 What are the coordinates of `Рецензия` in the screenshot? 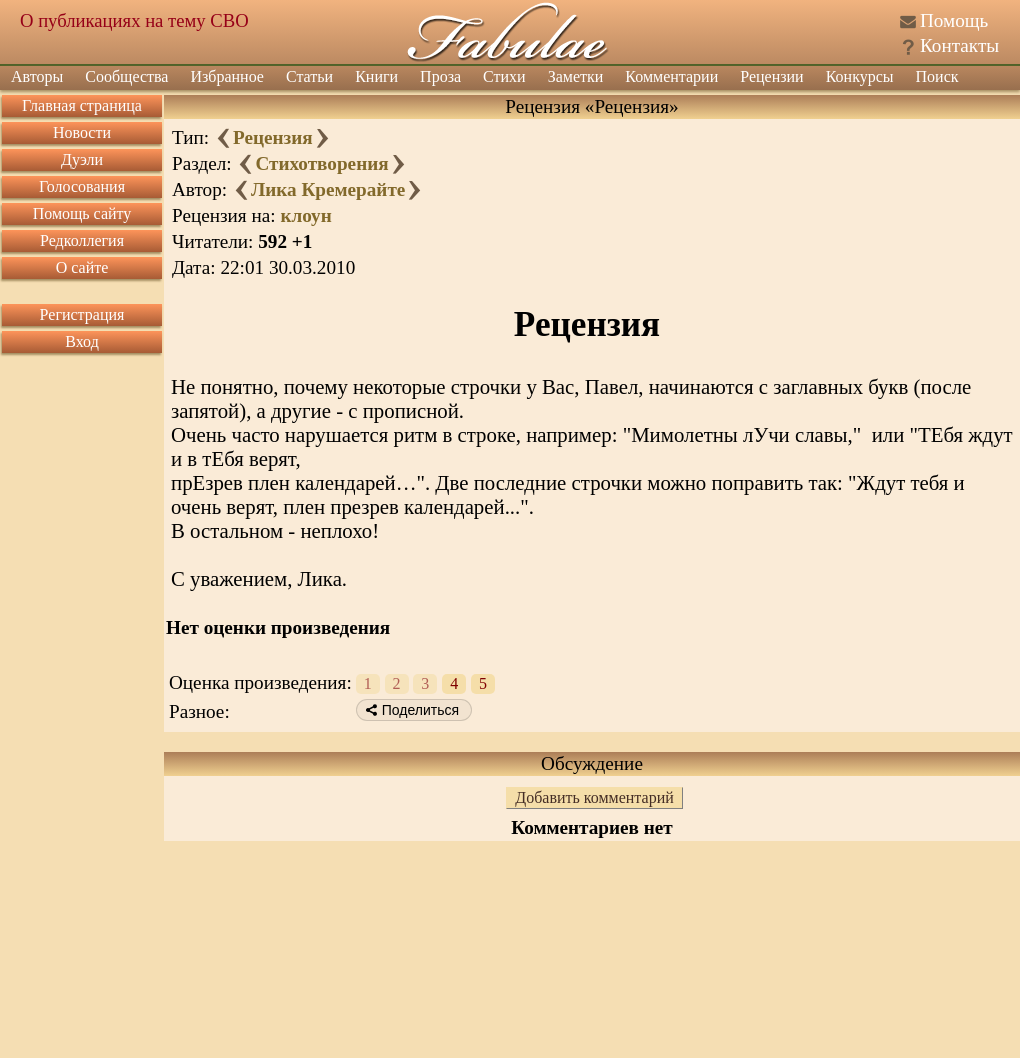 It's located at (273, 137).